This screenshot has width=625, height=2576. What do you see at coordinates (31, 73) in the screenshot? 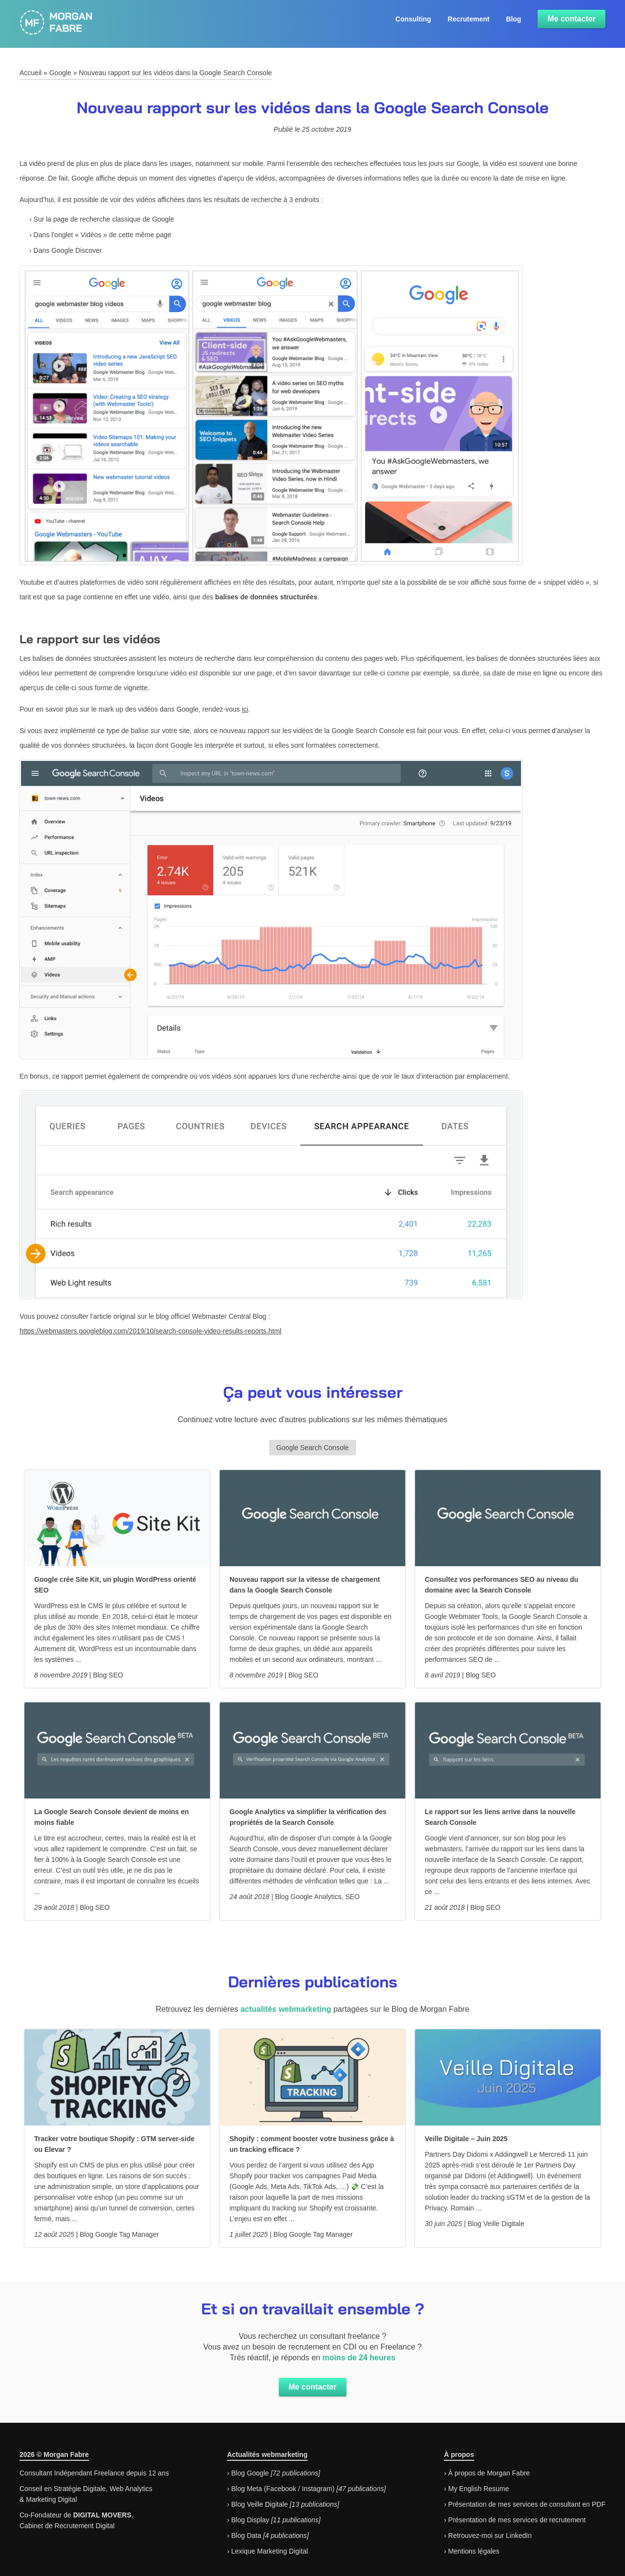
I see `Accueil` at bounding box center [31, 73].